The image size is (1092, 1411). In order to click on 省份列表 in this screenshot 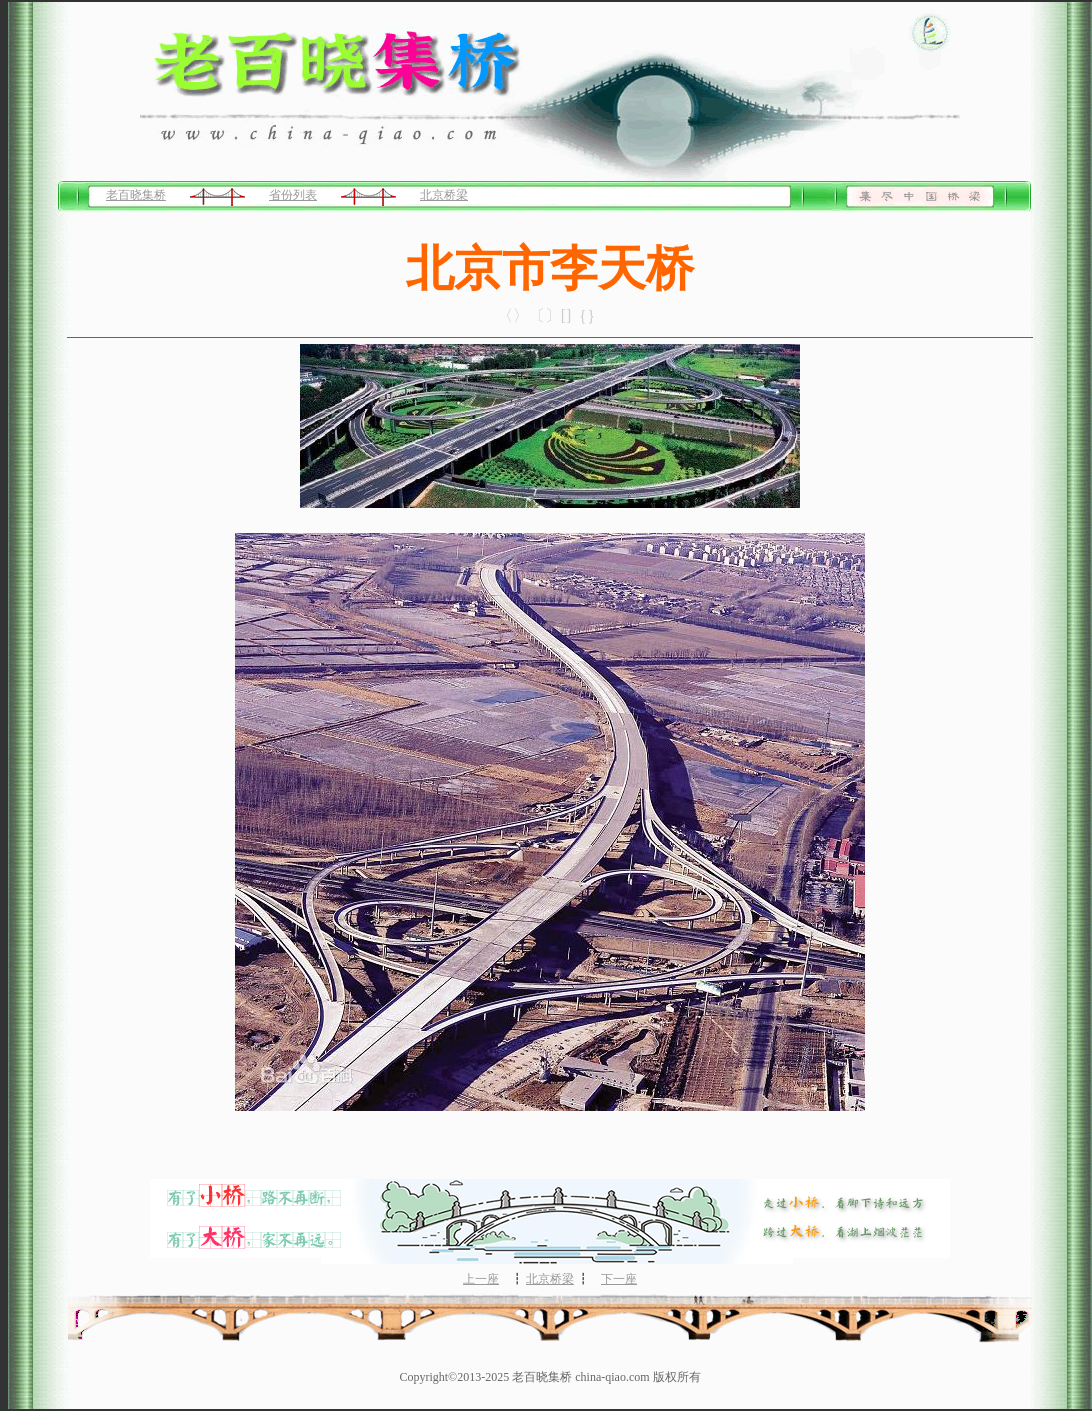, I will do `click(293, 195)`.